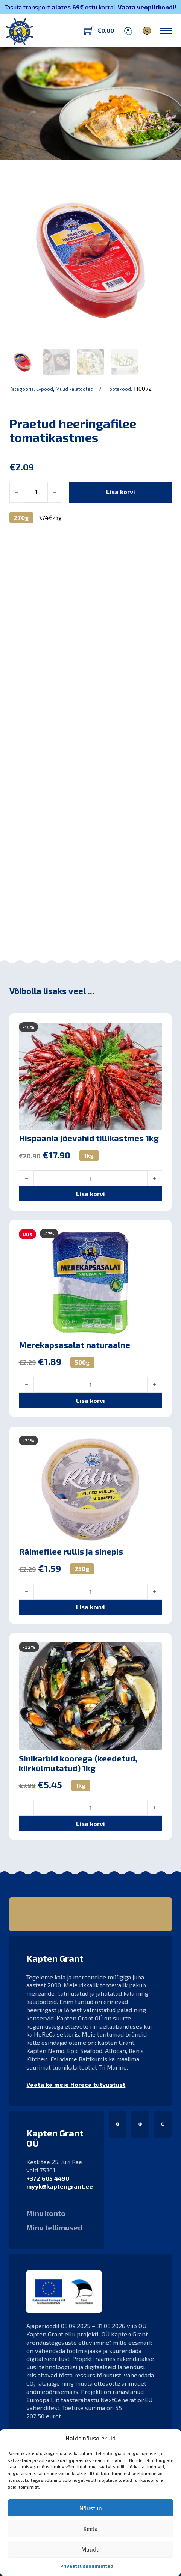  I want to click on Minu konto, so click(45, 2213).